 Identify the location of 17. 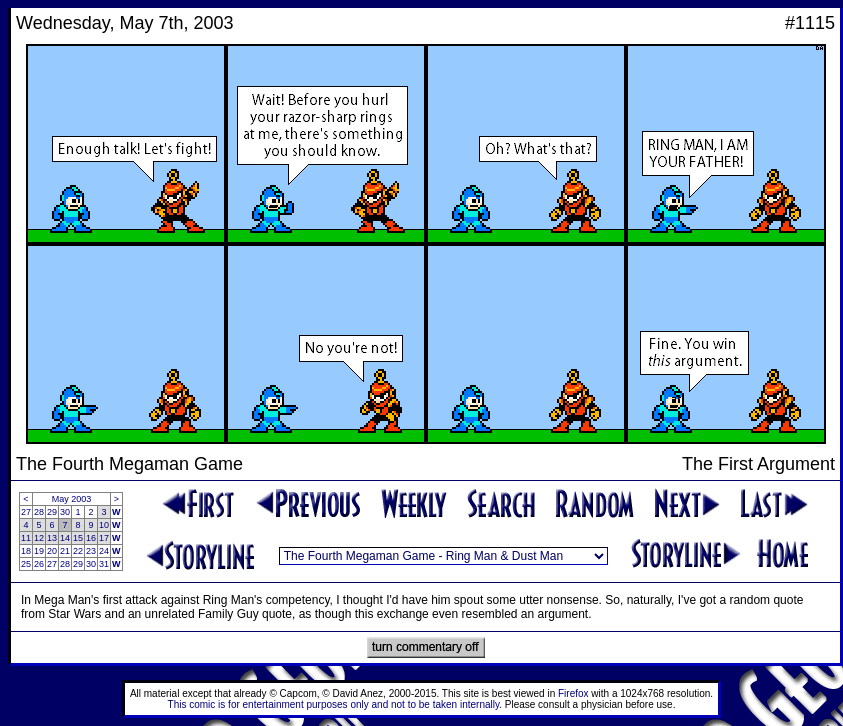
(104, 538).